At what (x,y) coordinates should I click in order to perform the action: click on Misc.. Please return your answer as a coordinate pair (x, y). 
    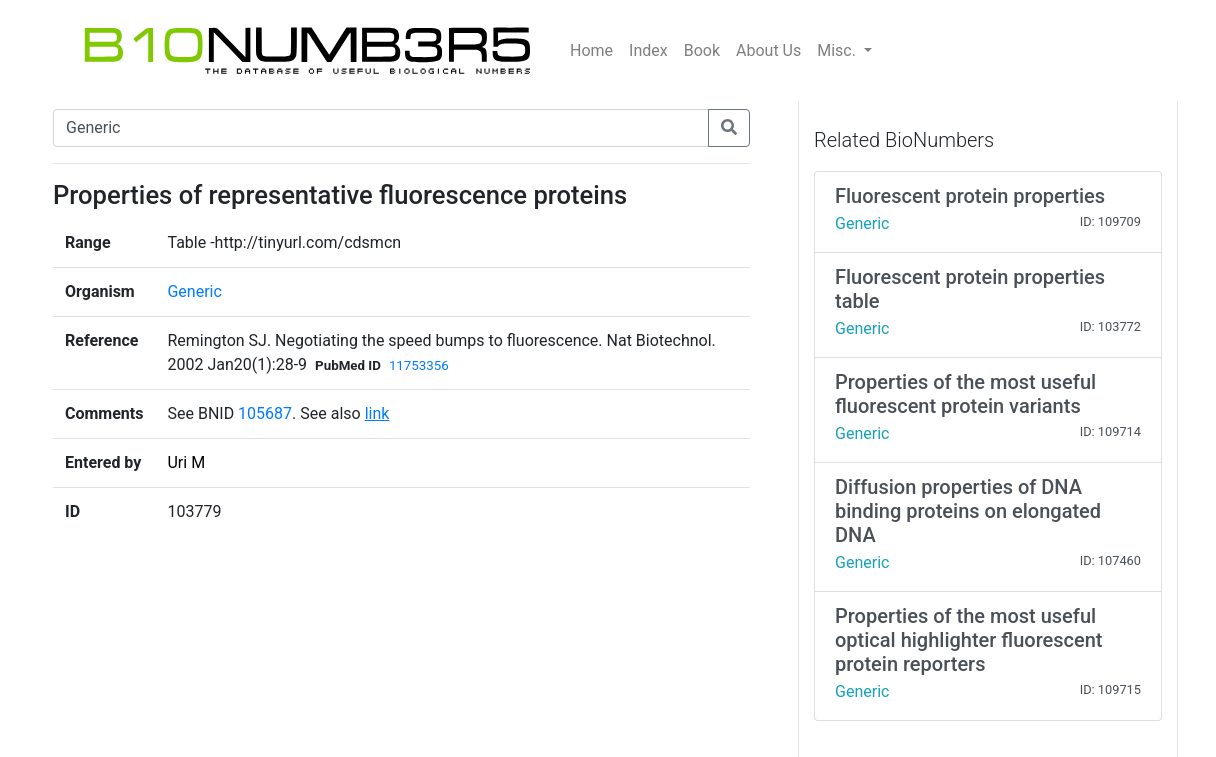
    Looking at the image, I should click on (838, 50).